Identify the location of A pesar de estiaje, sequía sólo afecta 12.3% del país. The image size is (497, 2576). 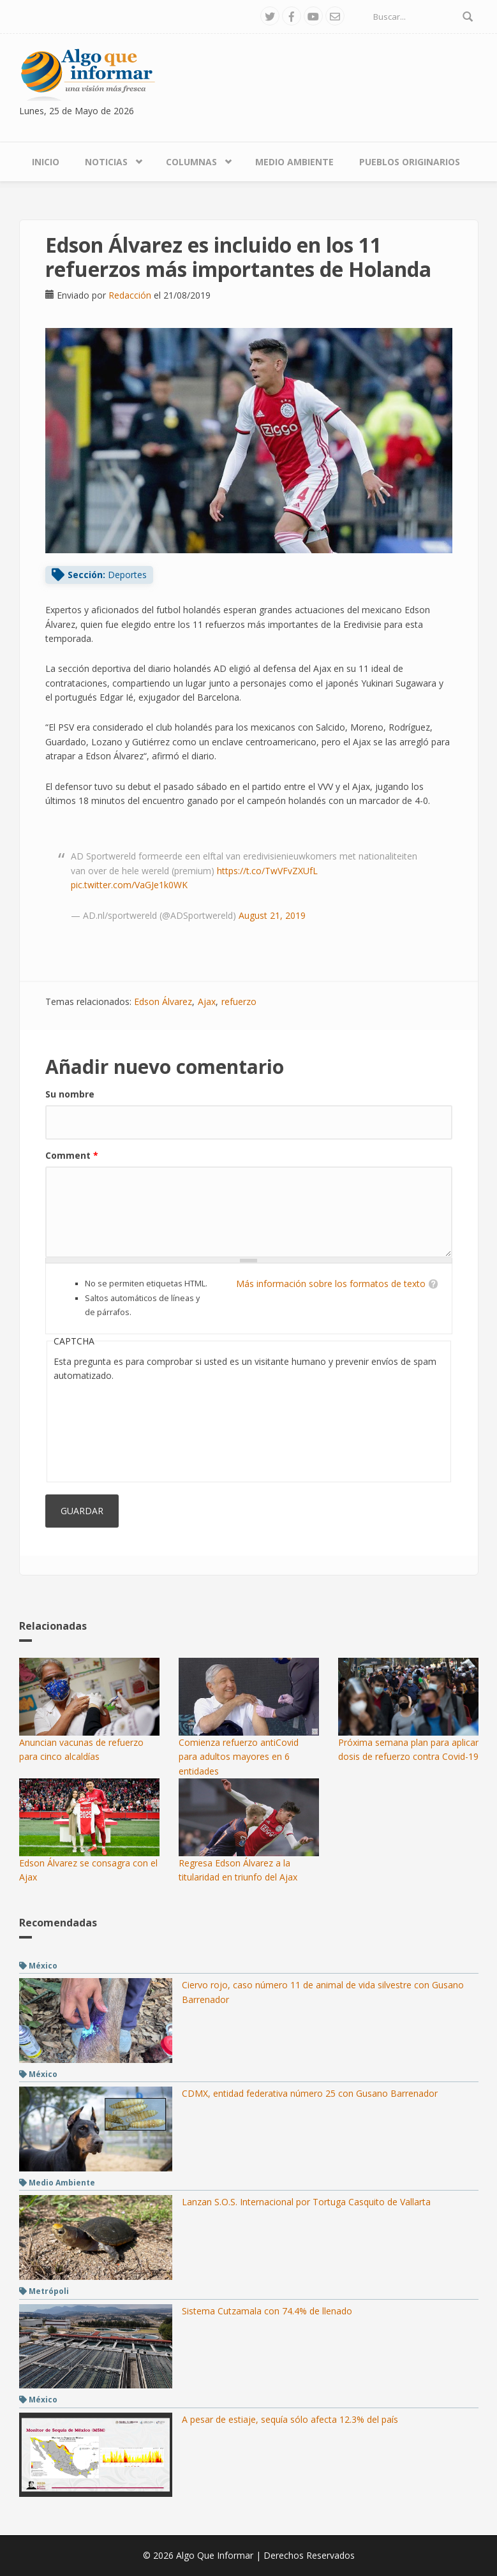
(290, 2419).